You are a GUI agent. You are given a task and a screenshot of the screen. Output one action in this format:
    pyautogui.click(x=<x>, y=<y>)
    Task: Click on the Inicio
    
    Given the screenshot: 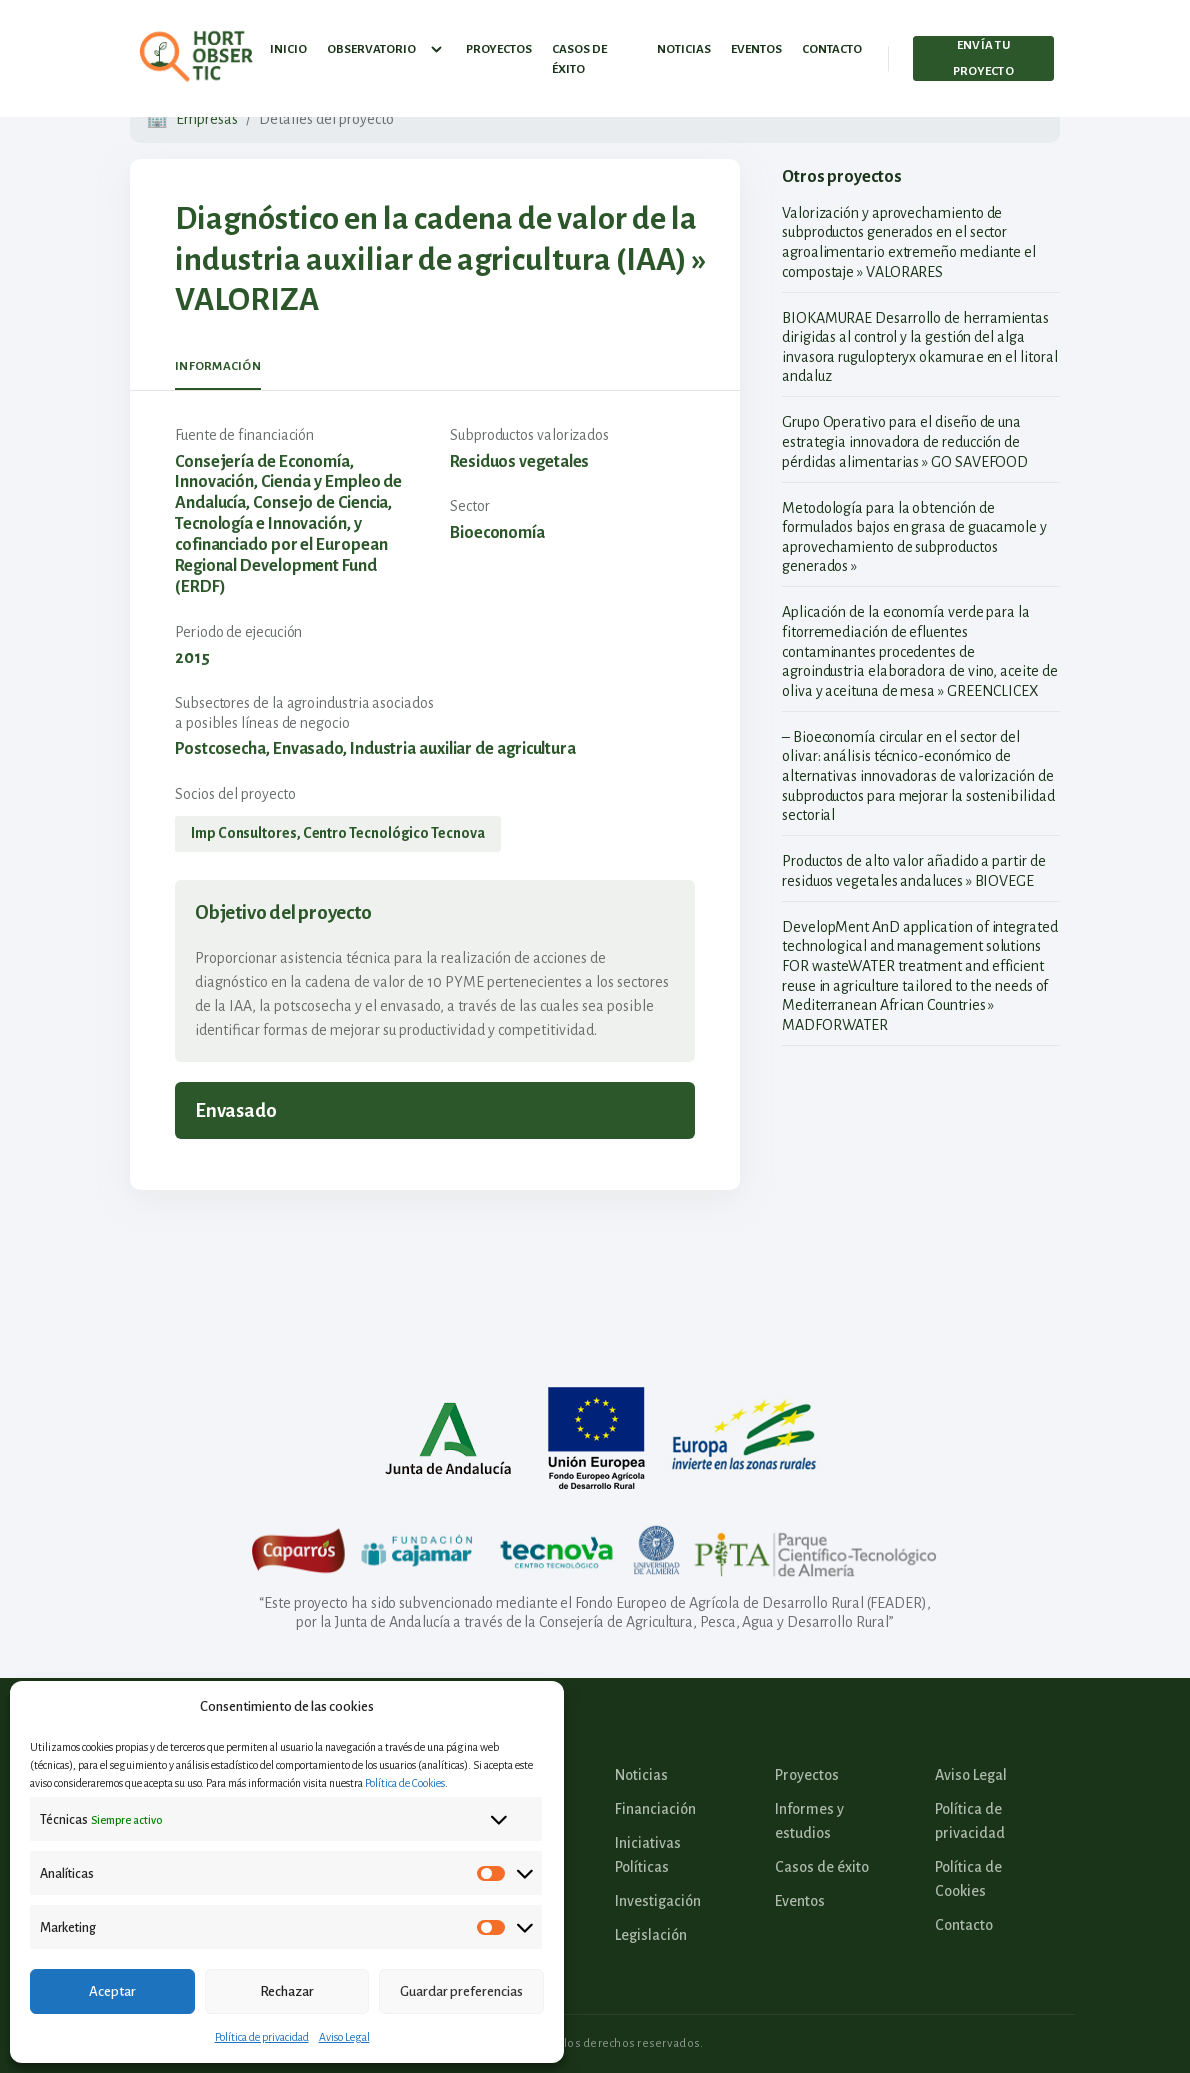 What is the action you would take?
    pyautogui.click(x=288, y=44)
    